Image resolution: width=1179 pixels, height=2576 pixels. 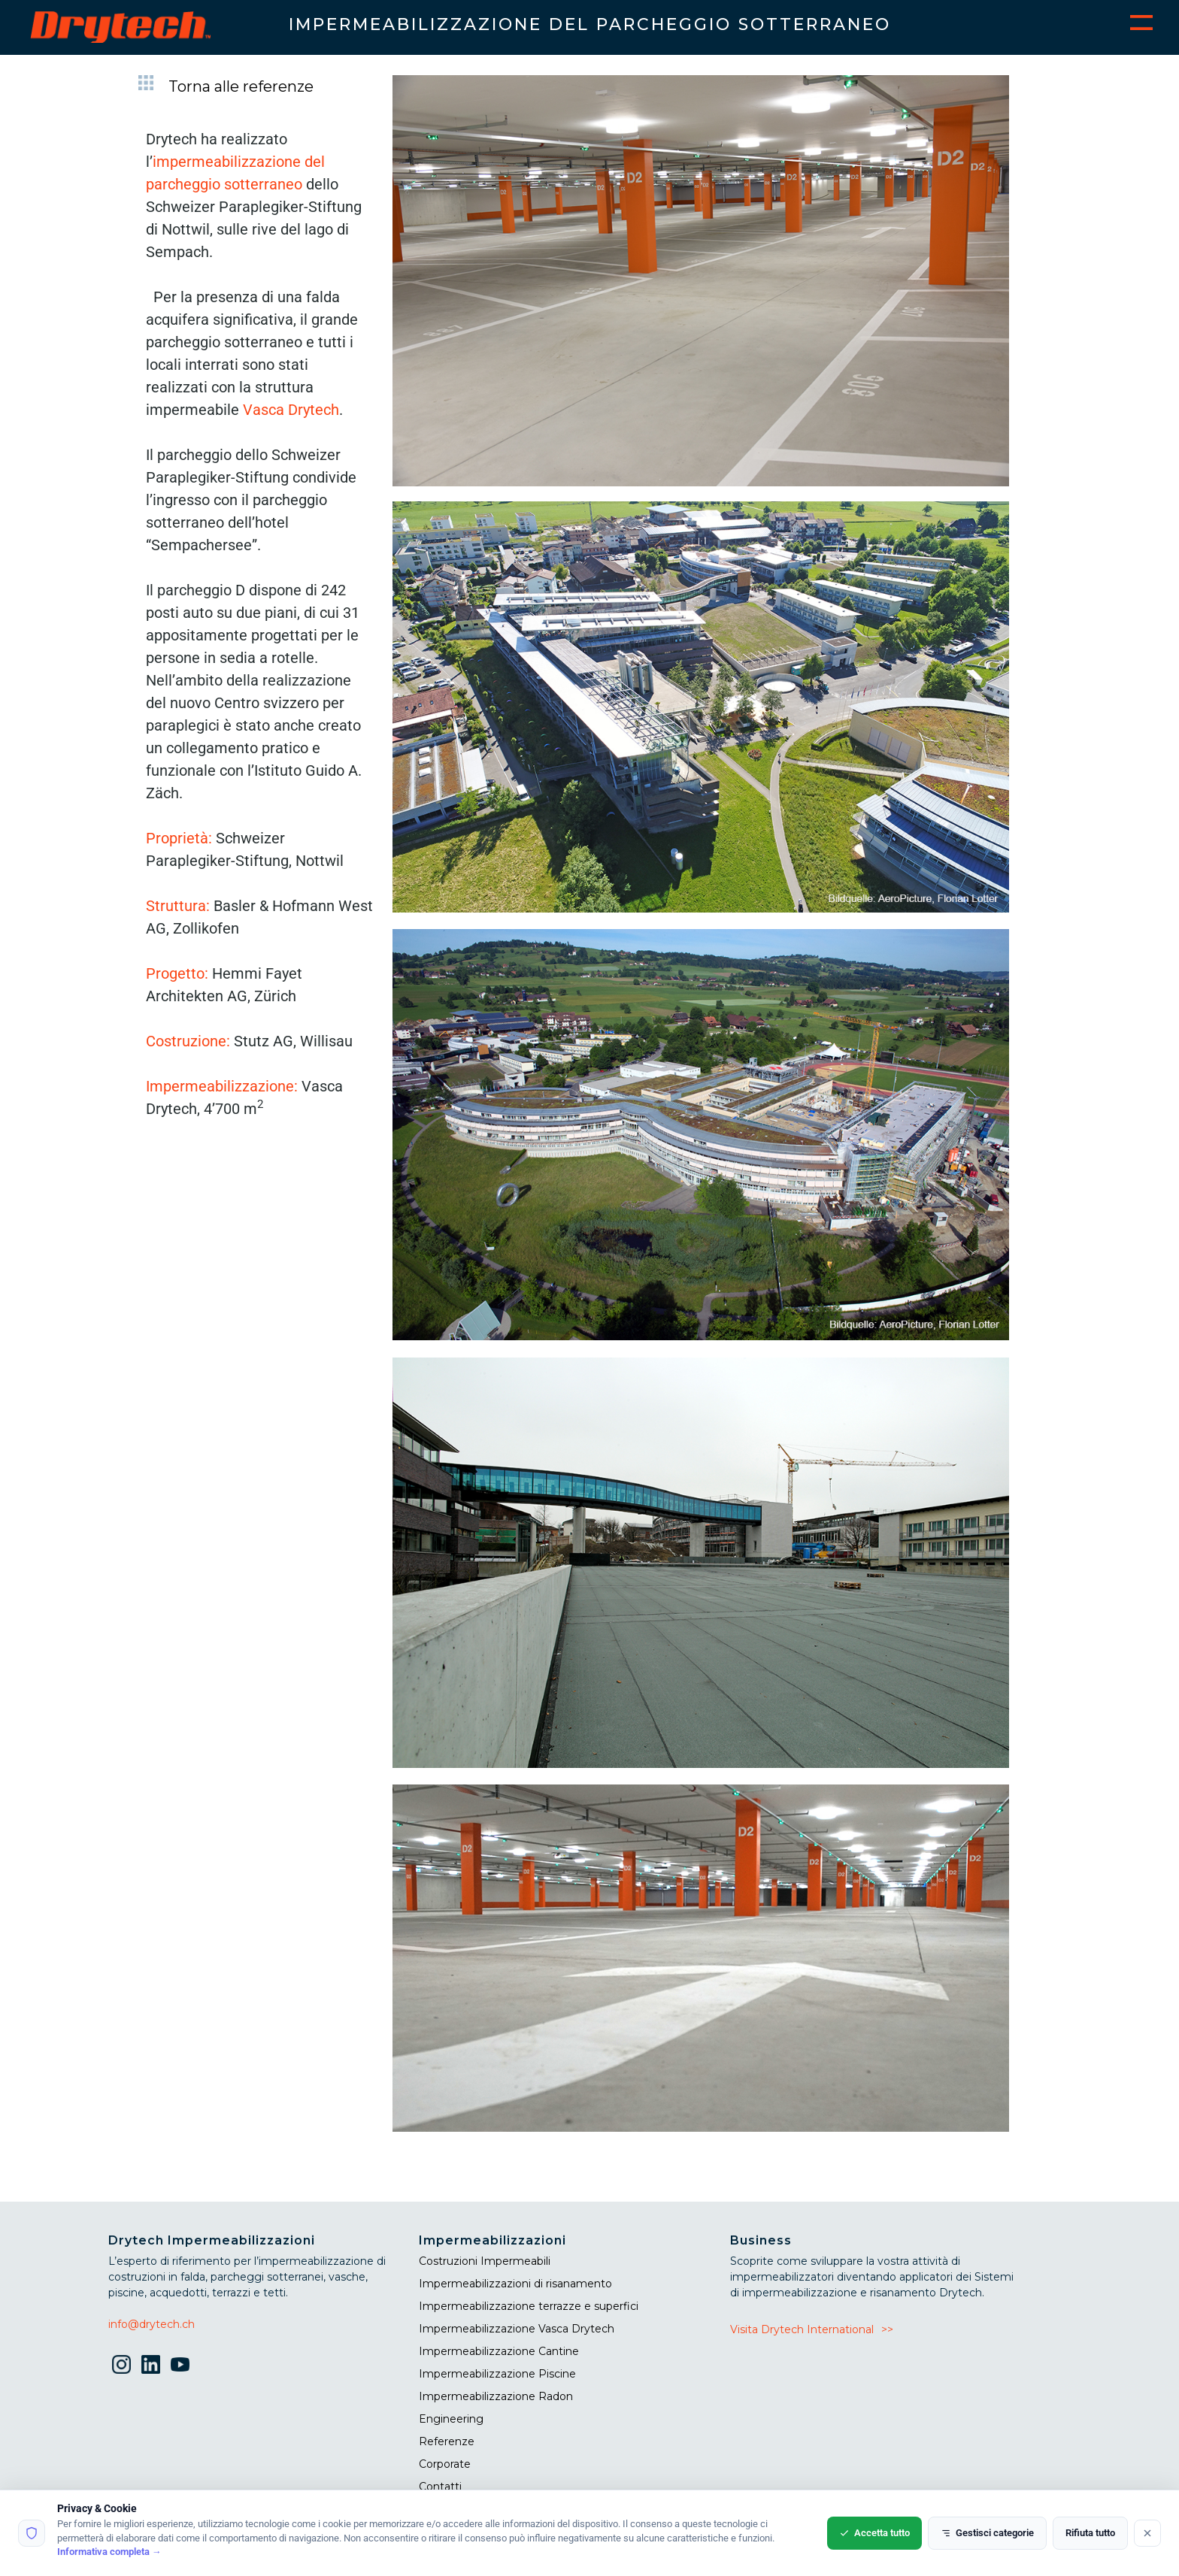 What do you see at coordinates (987, 2532) in the screenshot?
I see `Gestisci categorie` at bounding box center [987, 2532].